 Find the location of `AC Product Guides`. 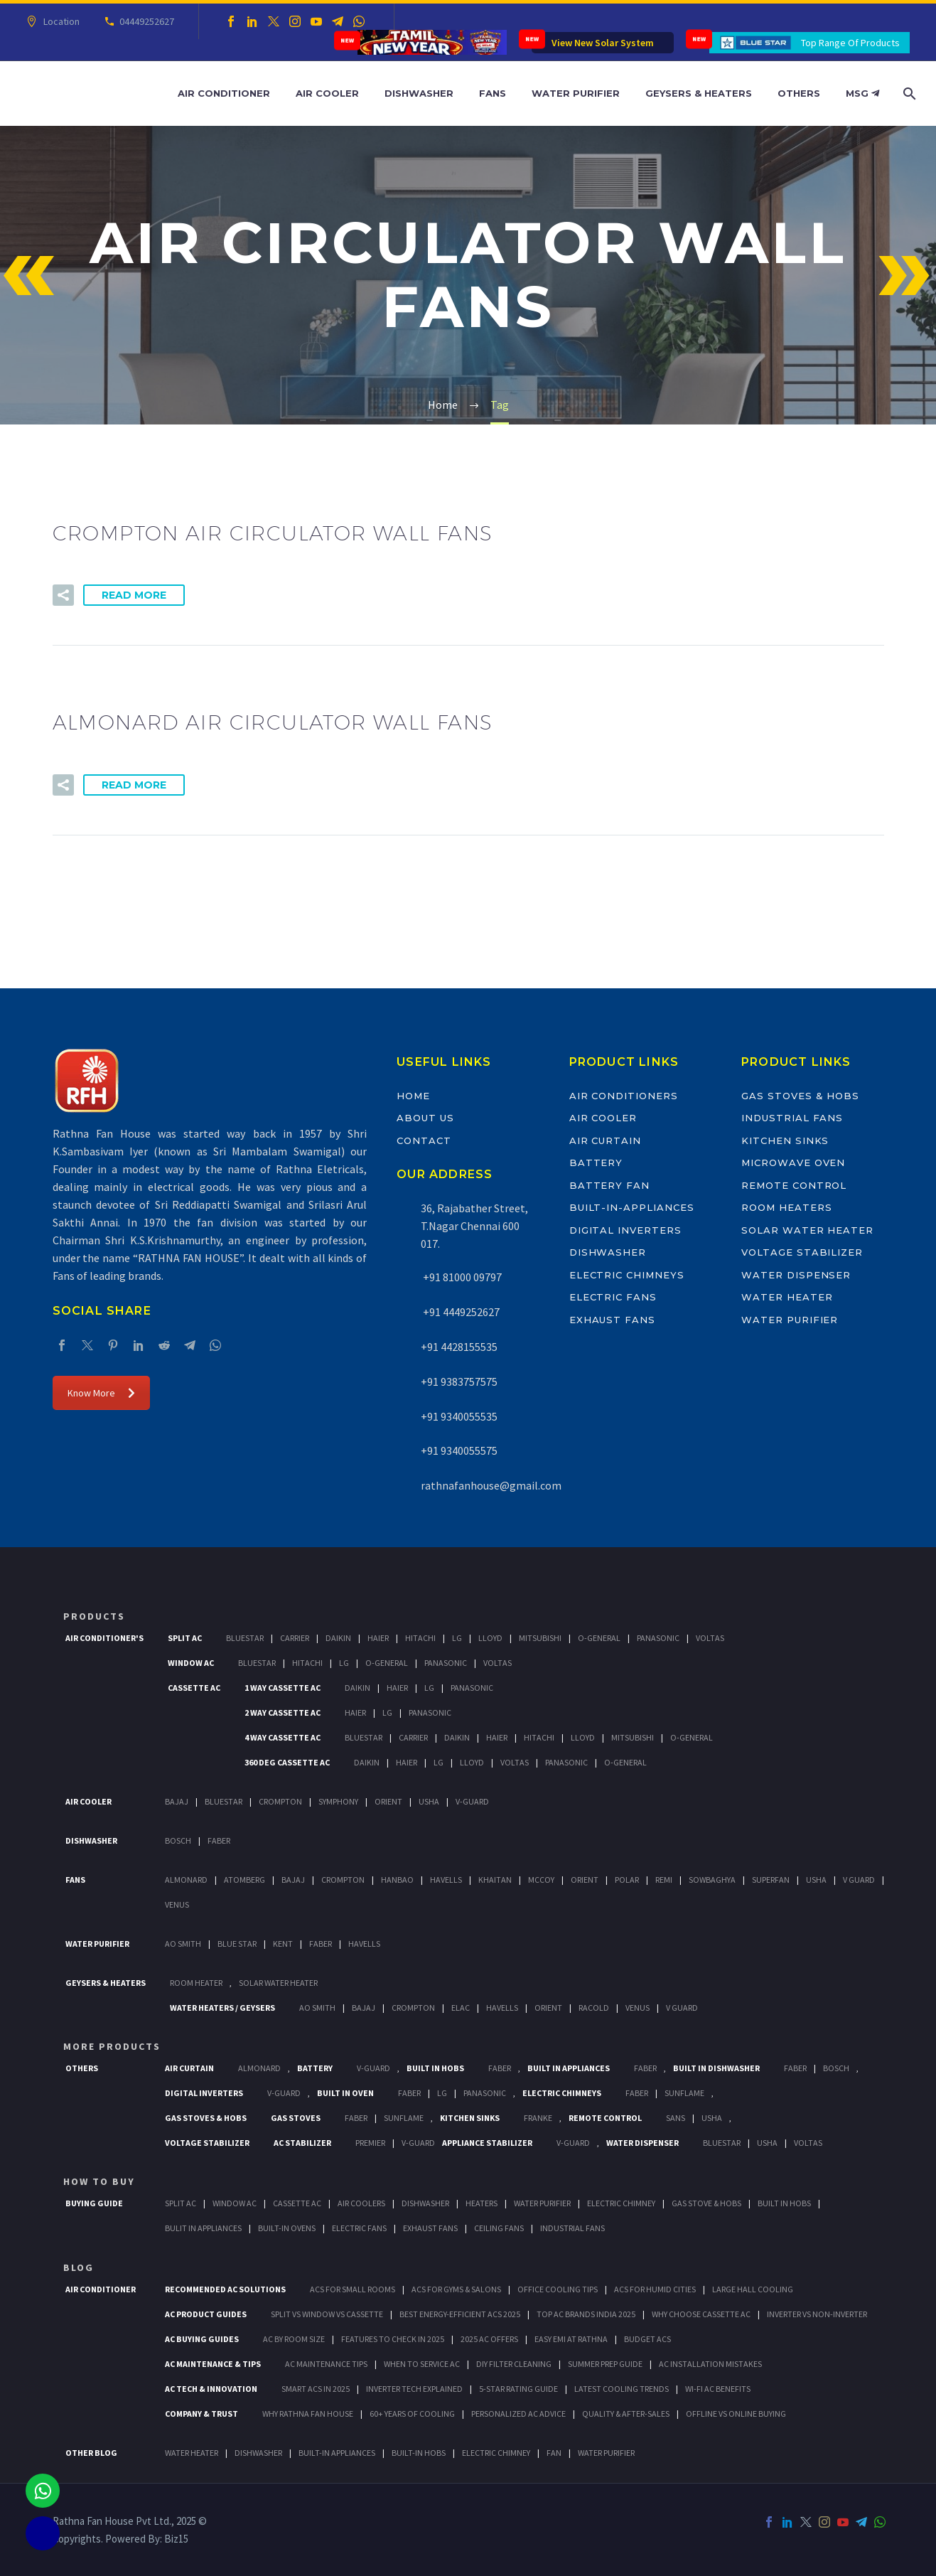

AC Product Guides is located at coordinates (206, 2314).